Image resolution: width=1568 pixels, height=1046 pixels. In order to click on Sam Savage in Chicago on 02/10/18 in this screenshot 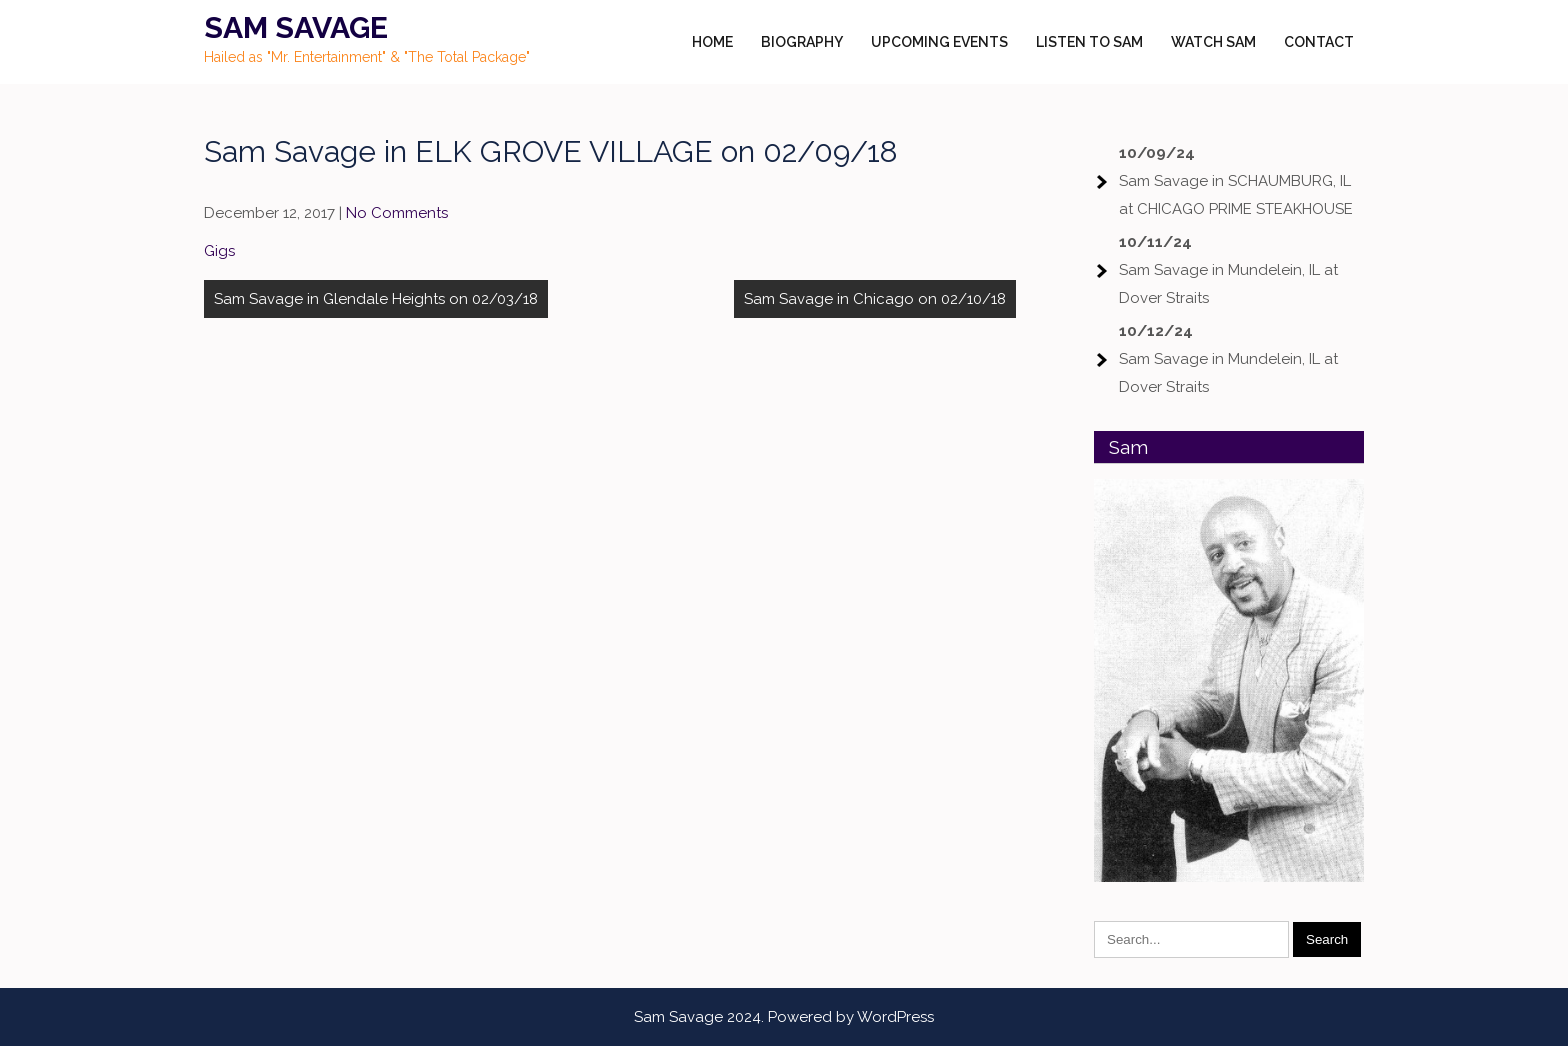, I will do `click(875, 299)`.